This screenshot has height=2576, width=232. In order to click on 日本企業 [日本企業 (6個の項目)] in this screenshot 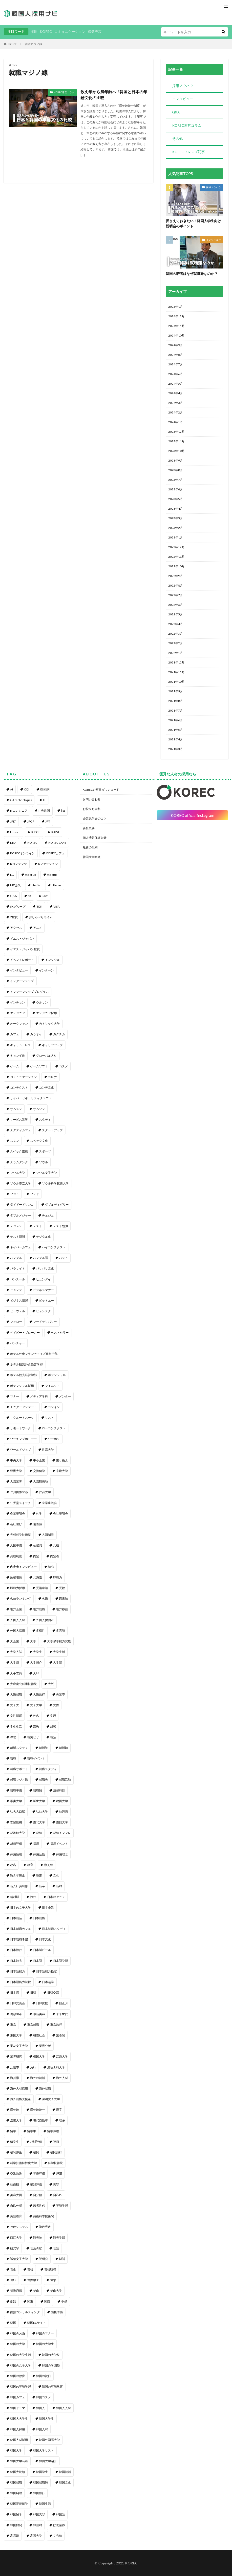, I will do `click(48, 1907)`.